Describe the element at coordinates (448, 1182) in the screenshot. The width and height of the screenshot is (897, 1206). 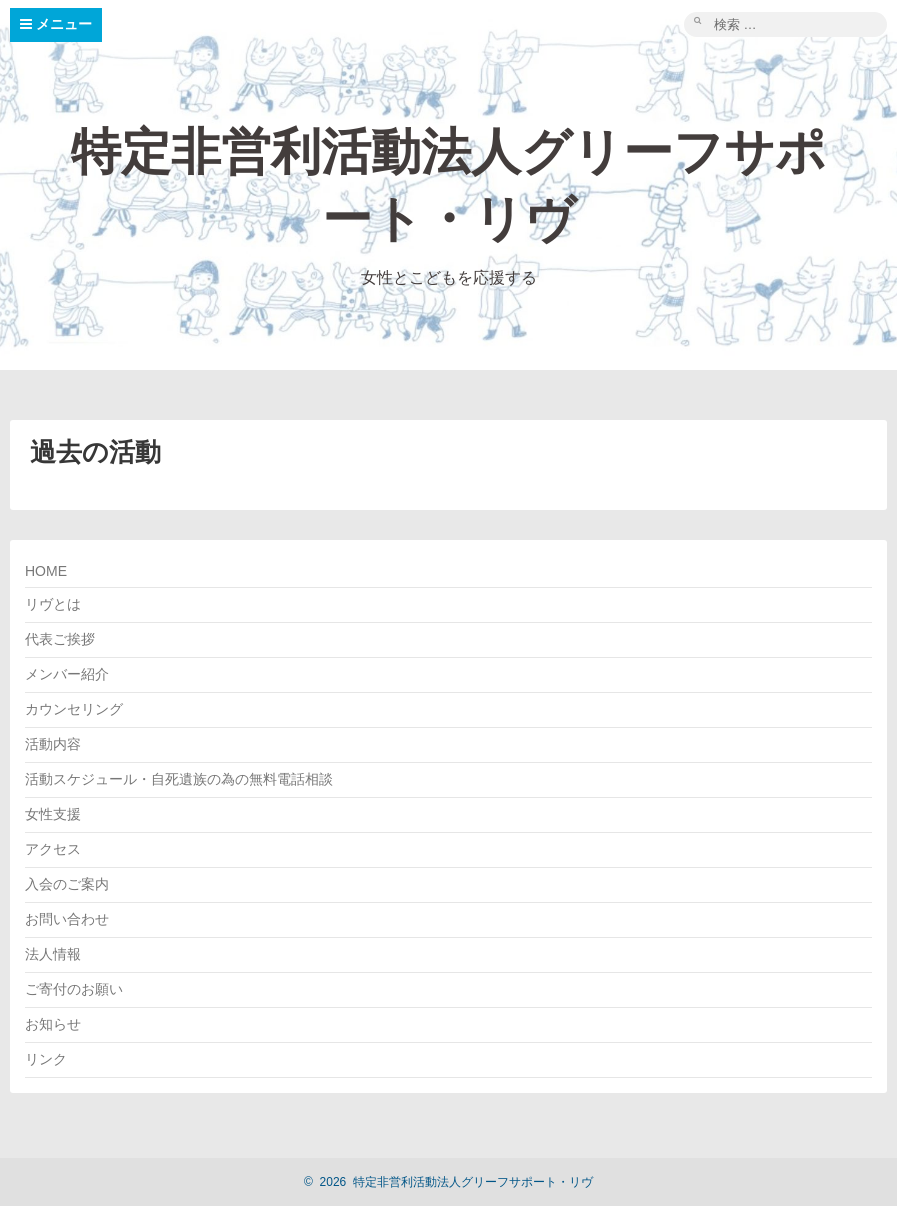
I see `2026 特定非営利活動法人グリーフサポート・リヴ` at that location.